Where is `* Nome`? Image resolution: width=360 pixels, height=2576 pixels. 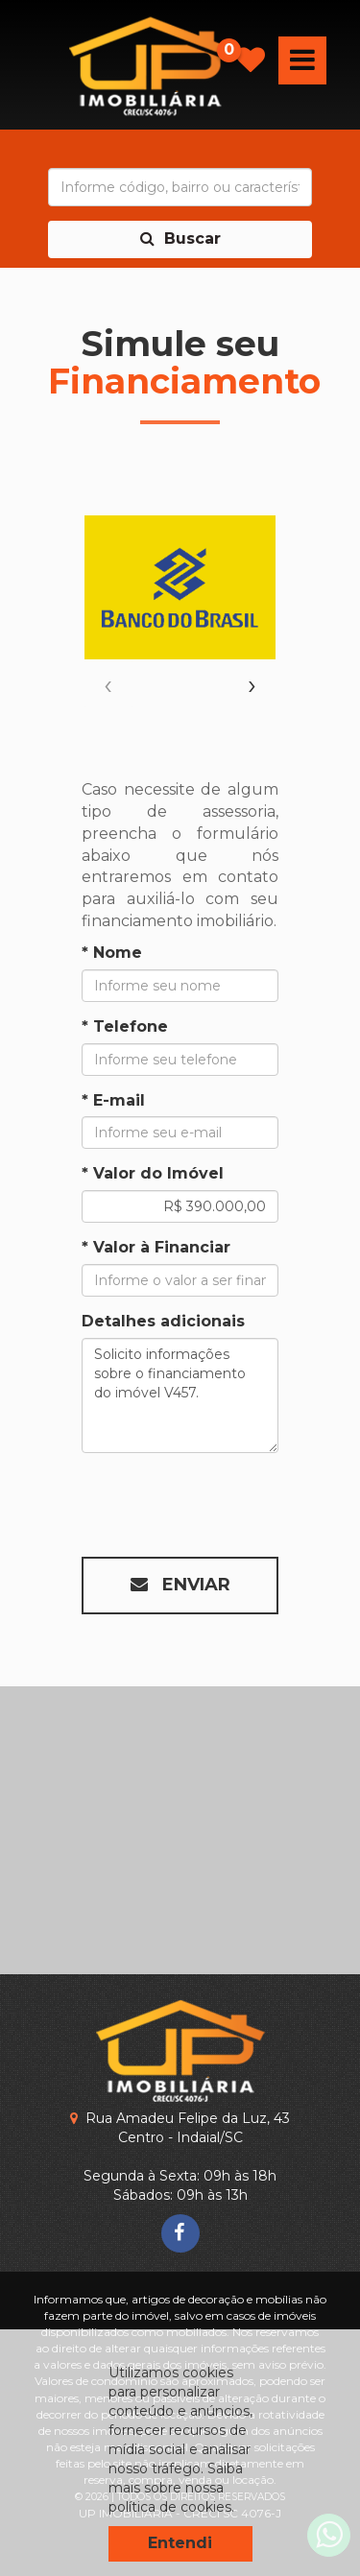 * Nome is located at coordinates (112, 952).